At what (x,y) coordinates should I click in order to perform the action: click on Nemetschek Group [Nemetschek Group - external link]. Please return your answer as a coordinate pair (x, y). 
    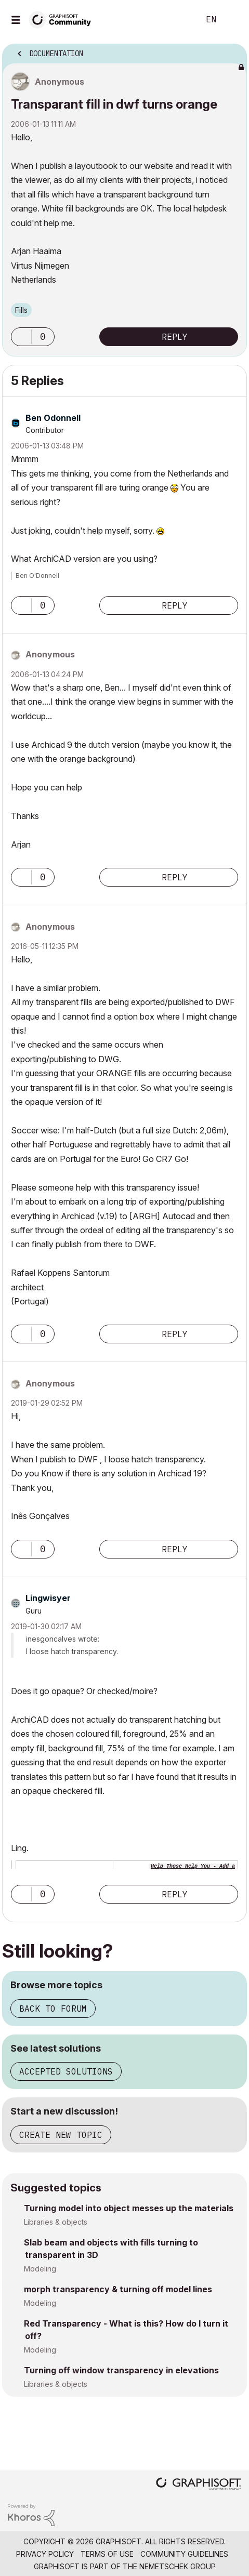
    Looking at the image, I should click on (177, 2566).